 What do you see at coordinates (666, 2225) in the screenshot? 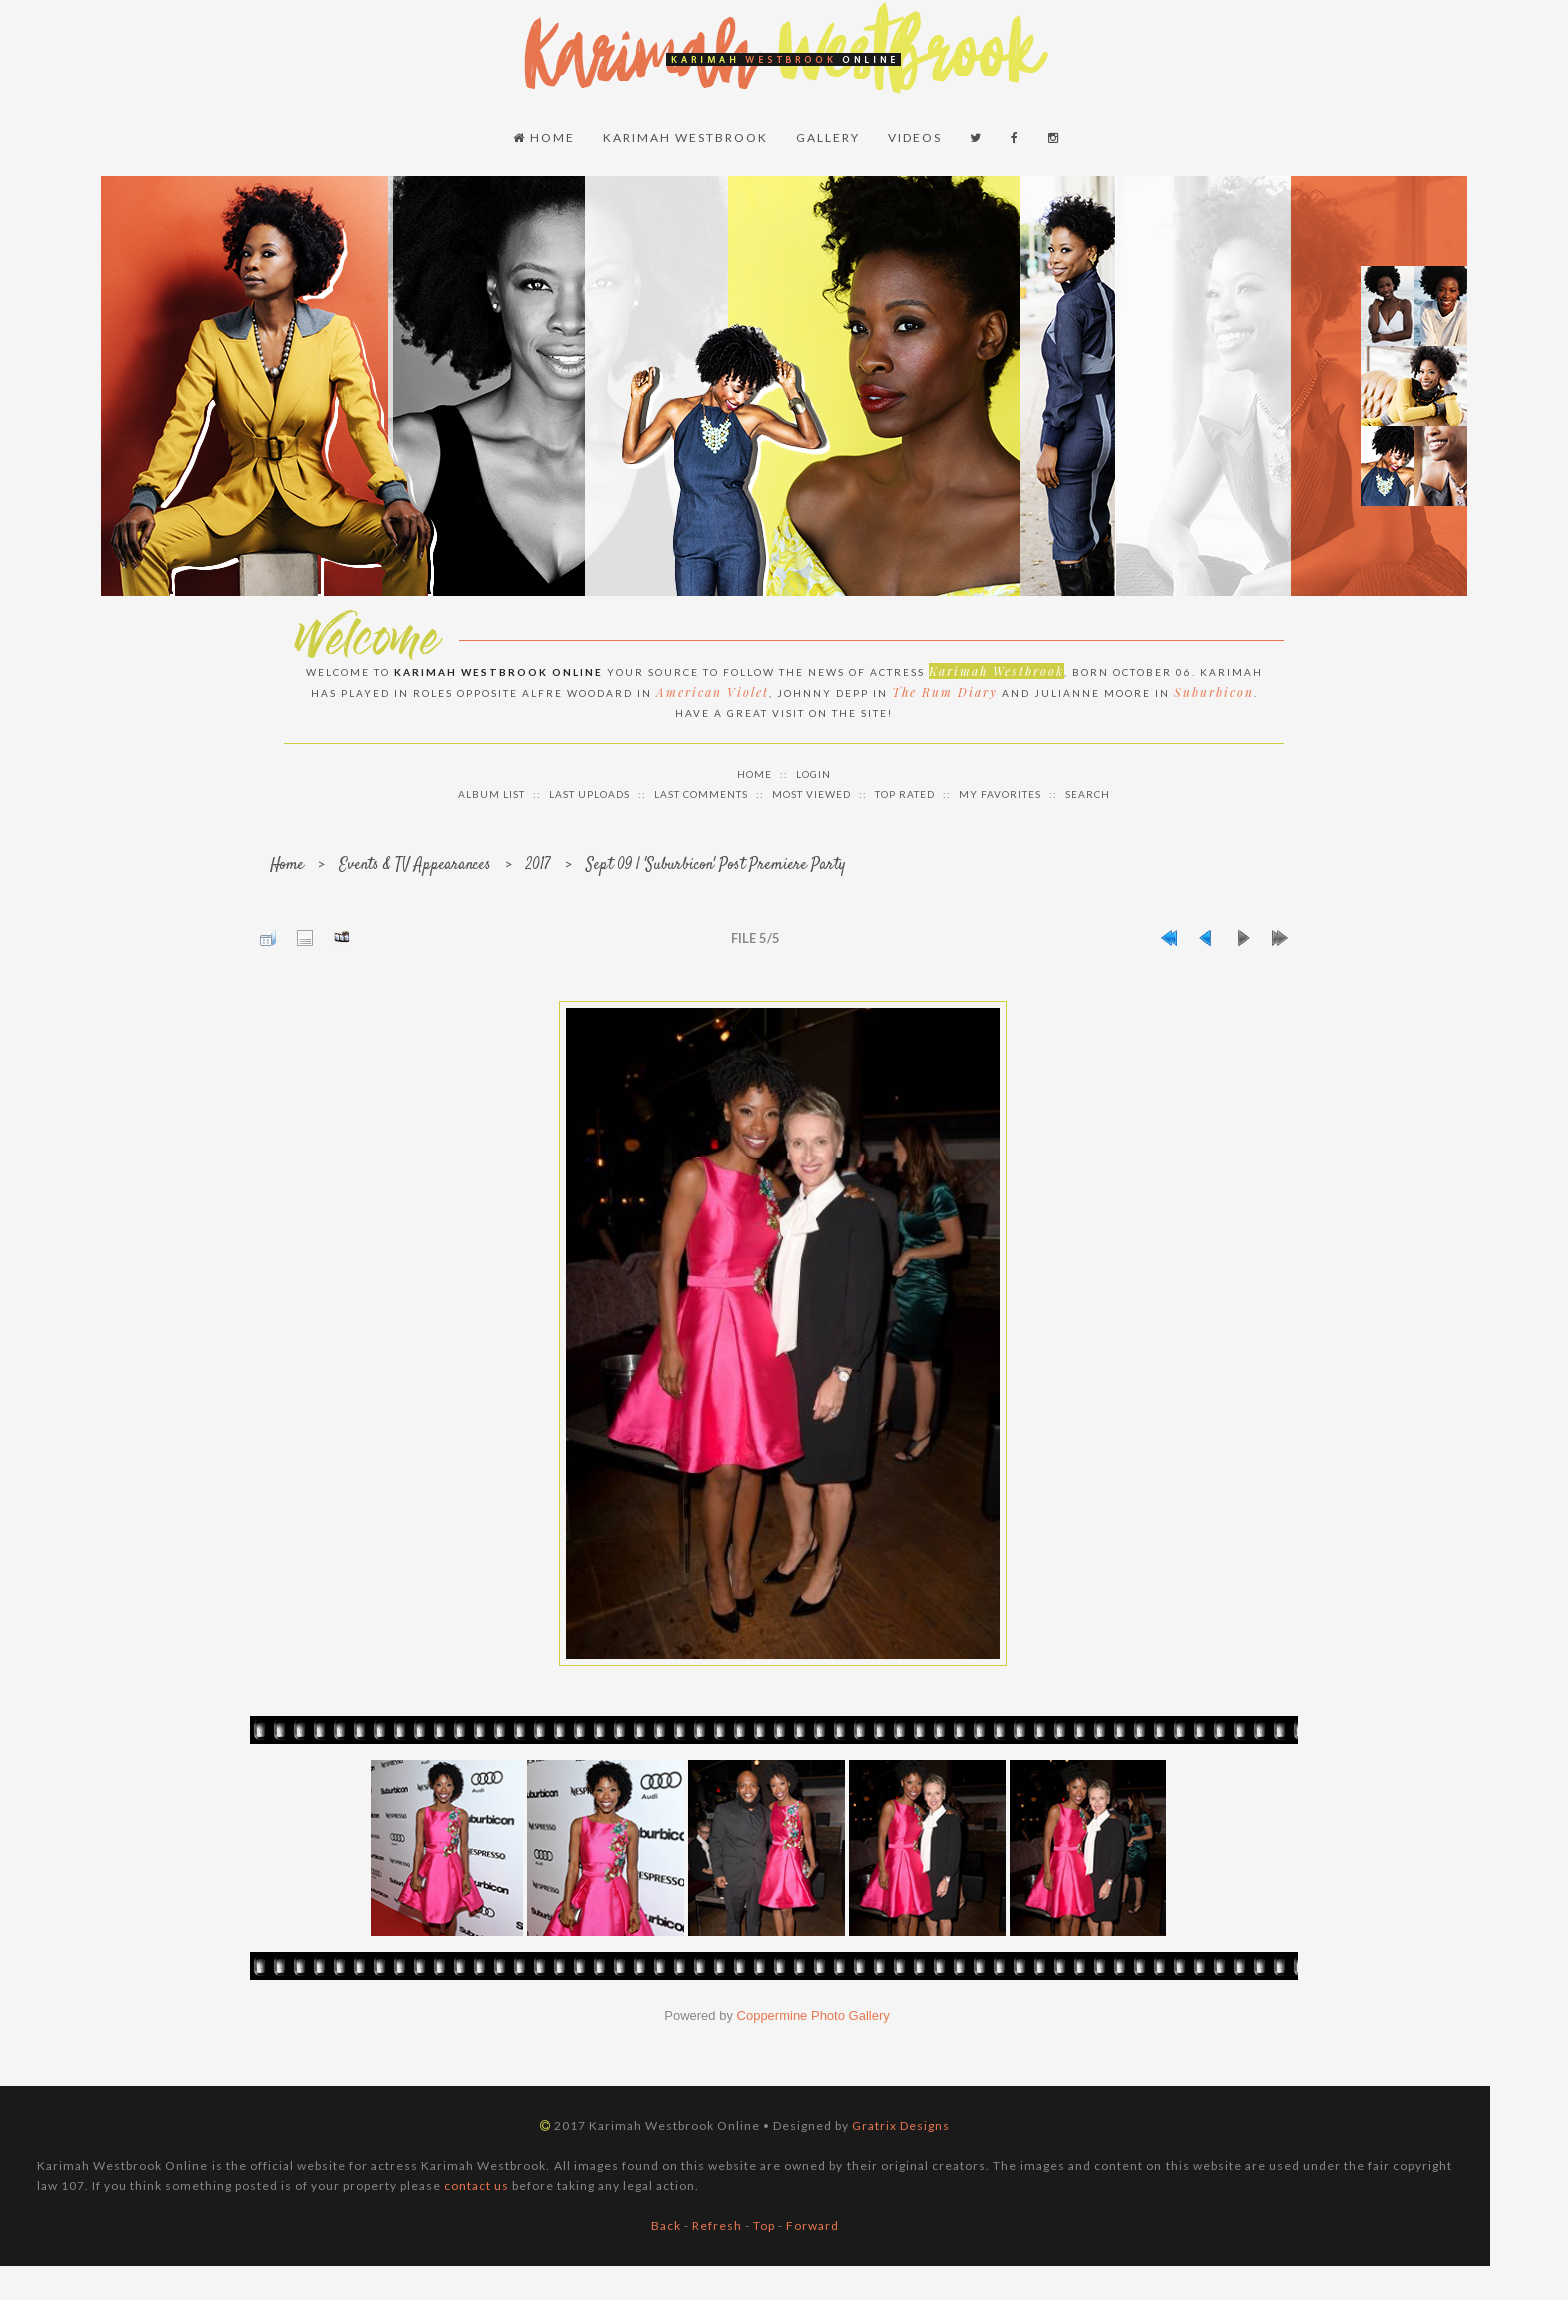
I see `Back` at bounding box center [666, 2225].